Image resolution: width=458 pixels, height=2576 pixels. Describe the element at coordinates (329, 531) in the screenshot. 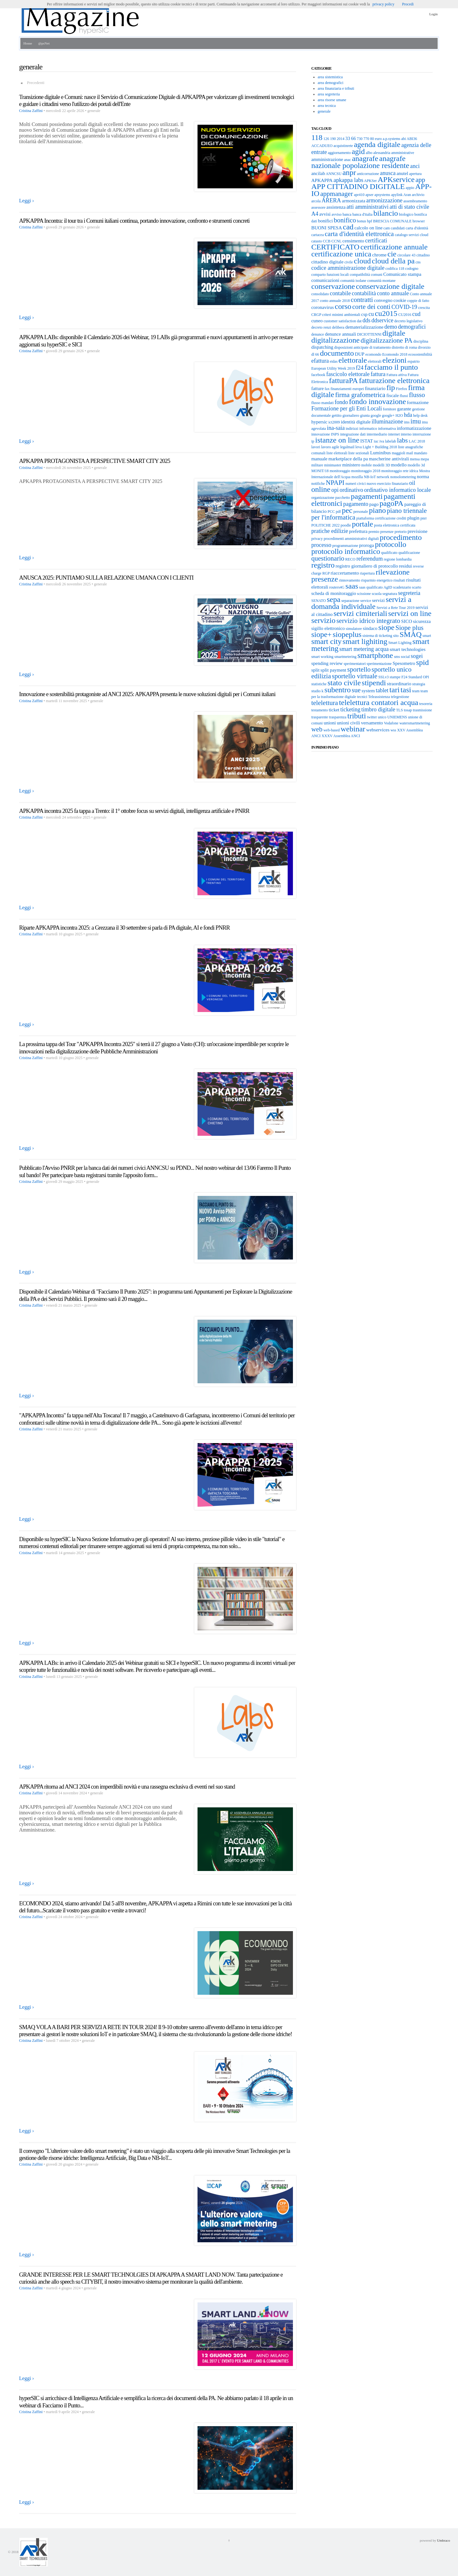

I see `pratiche edilizie` at that location.